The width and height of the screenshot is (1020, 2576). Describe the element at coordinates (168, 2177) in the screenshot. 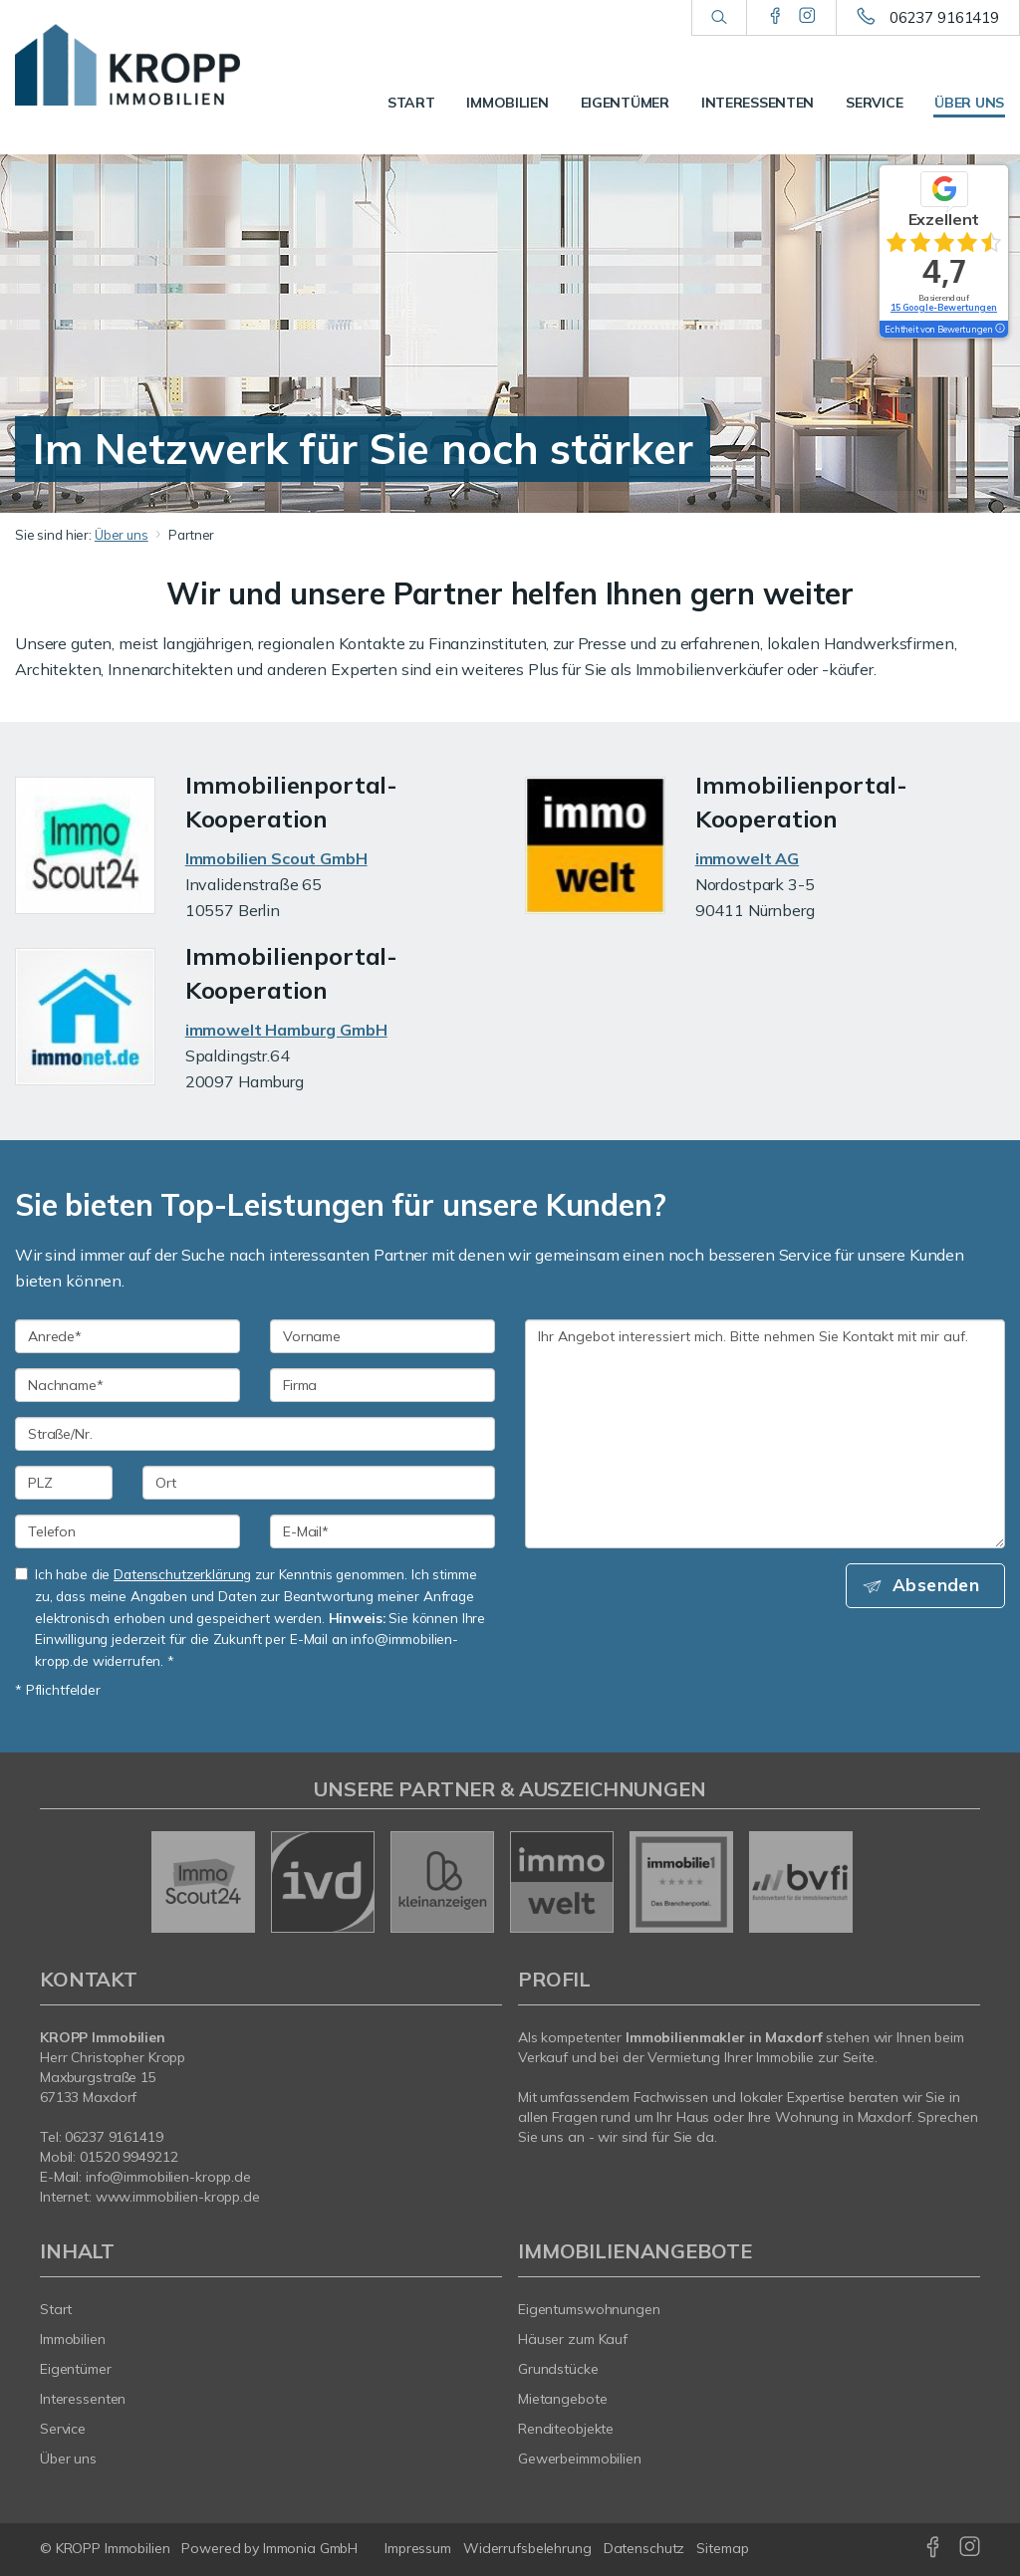

I see `info@immobilien-kropp.de` at that location.